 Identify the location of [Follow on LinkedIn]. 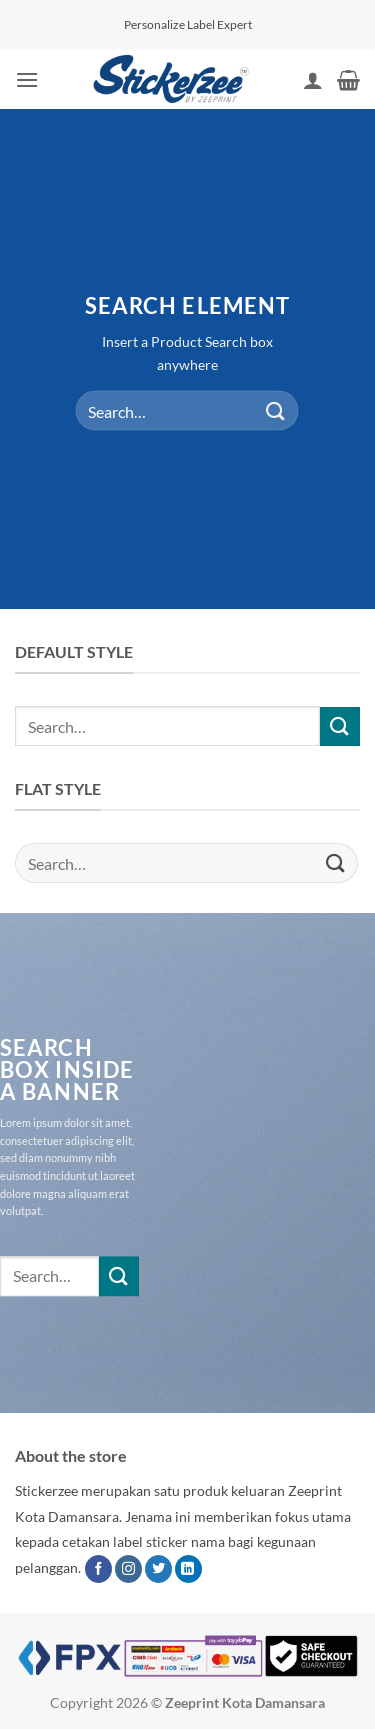
(188, 1569).